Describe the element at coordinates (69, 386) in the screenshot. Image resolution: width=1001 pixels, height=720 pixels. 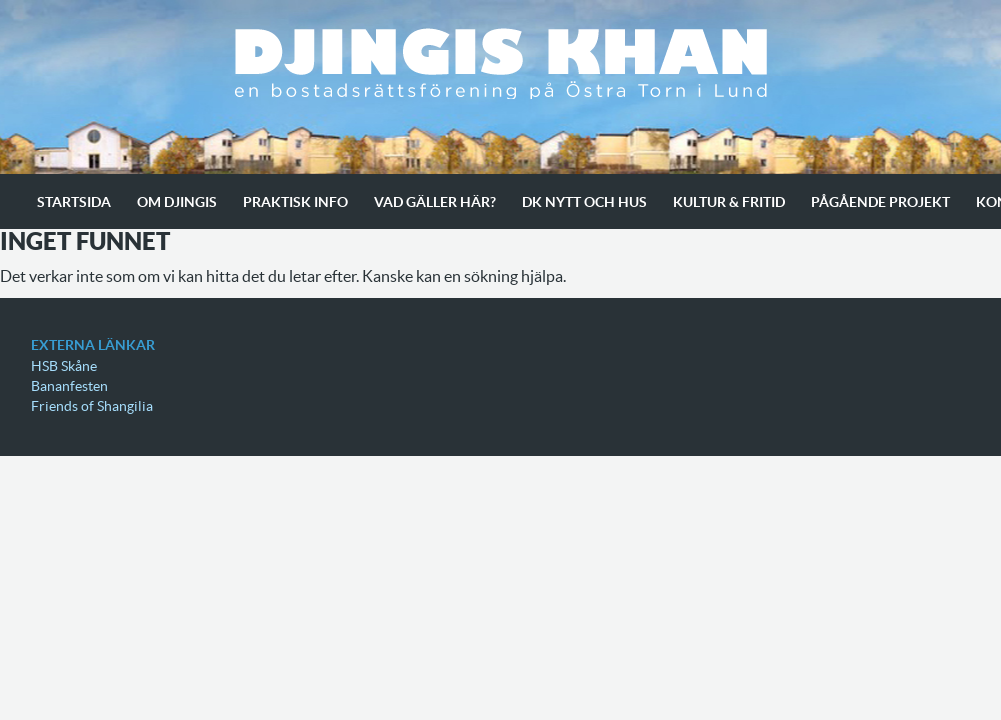
I see `Bananfesten` at that location.